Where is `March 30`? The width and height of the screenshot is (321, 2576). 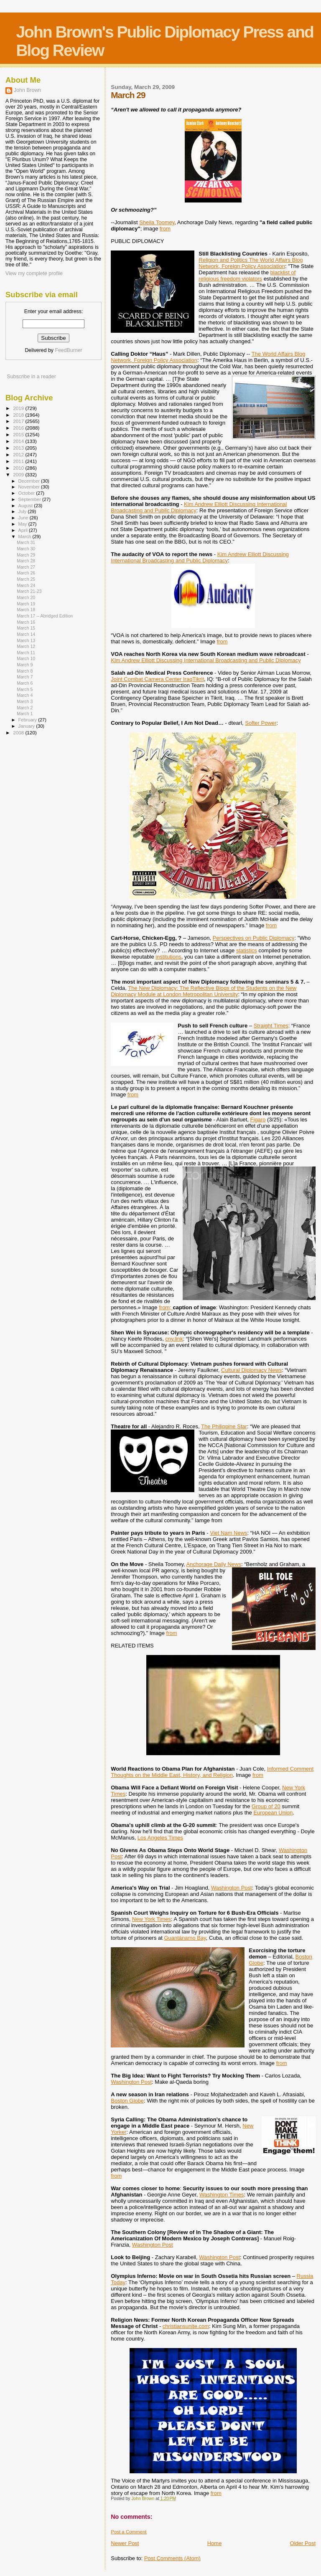 March 30 is located at coordinates (26, 548).